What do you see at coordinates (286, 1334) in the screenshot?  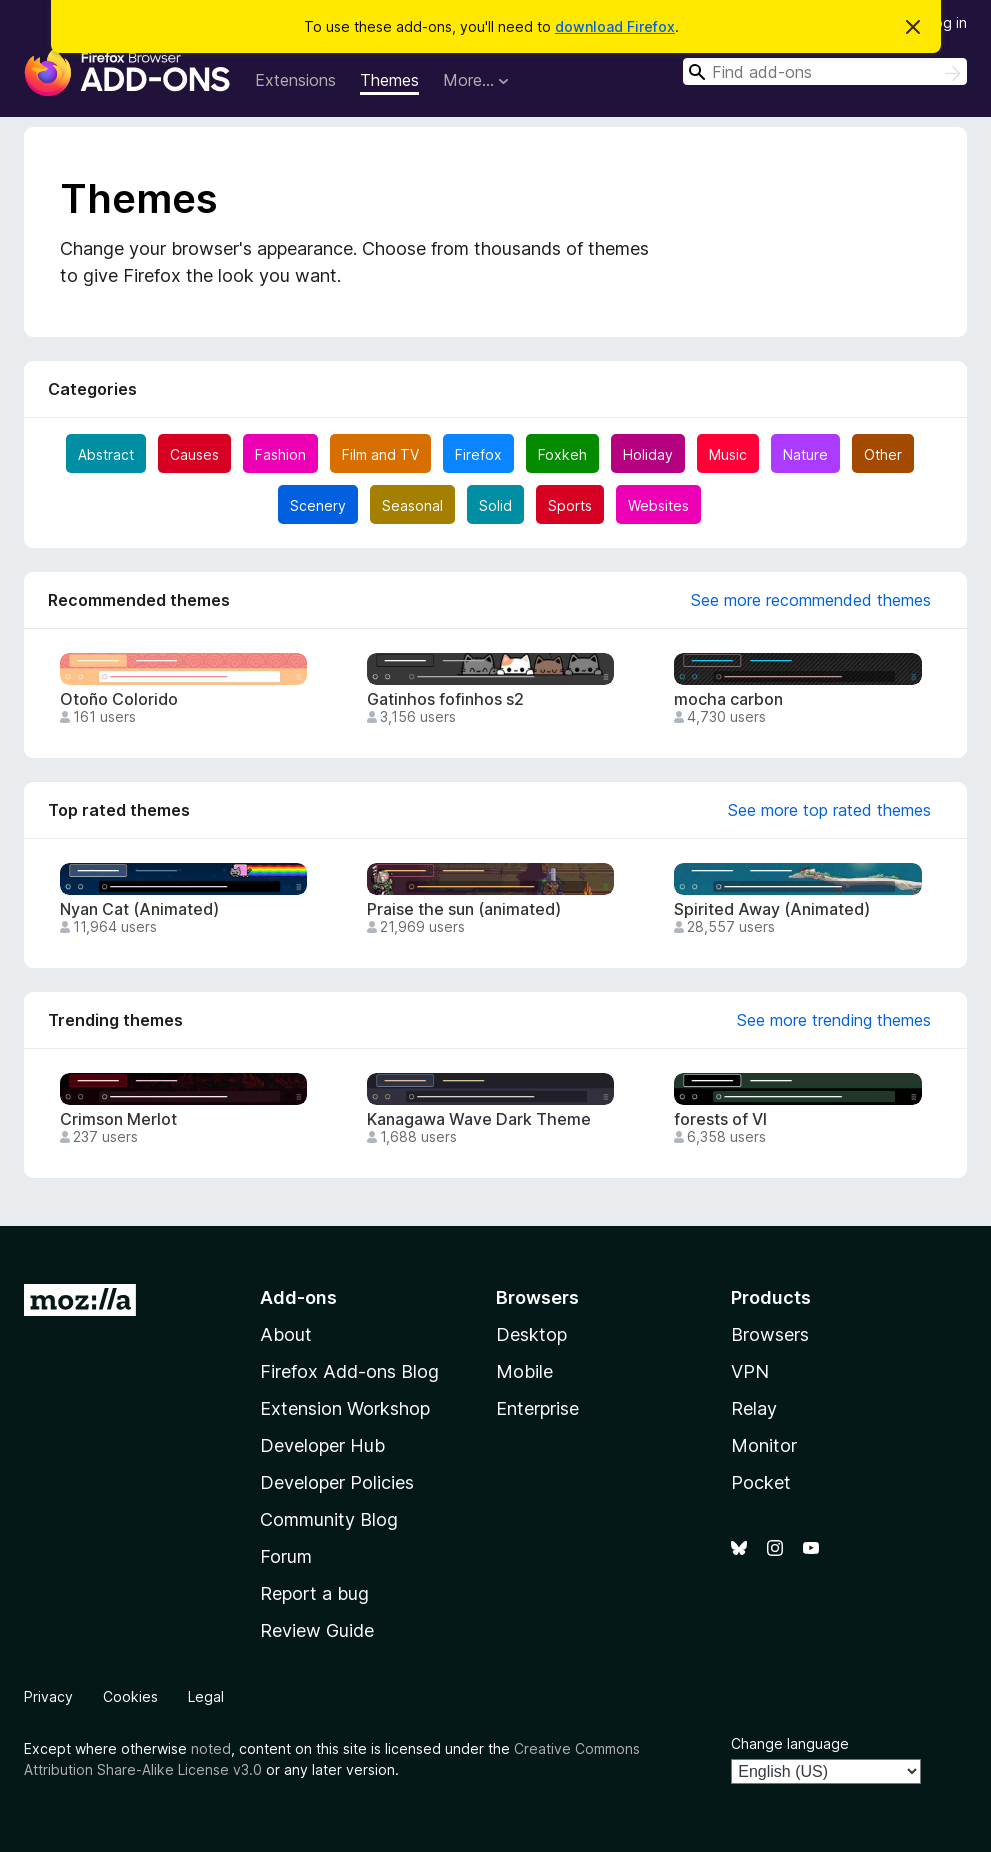 I see `About` at bounding box center [286, 1334].